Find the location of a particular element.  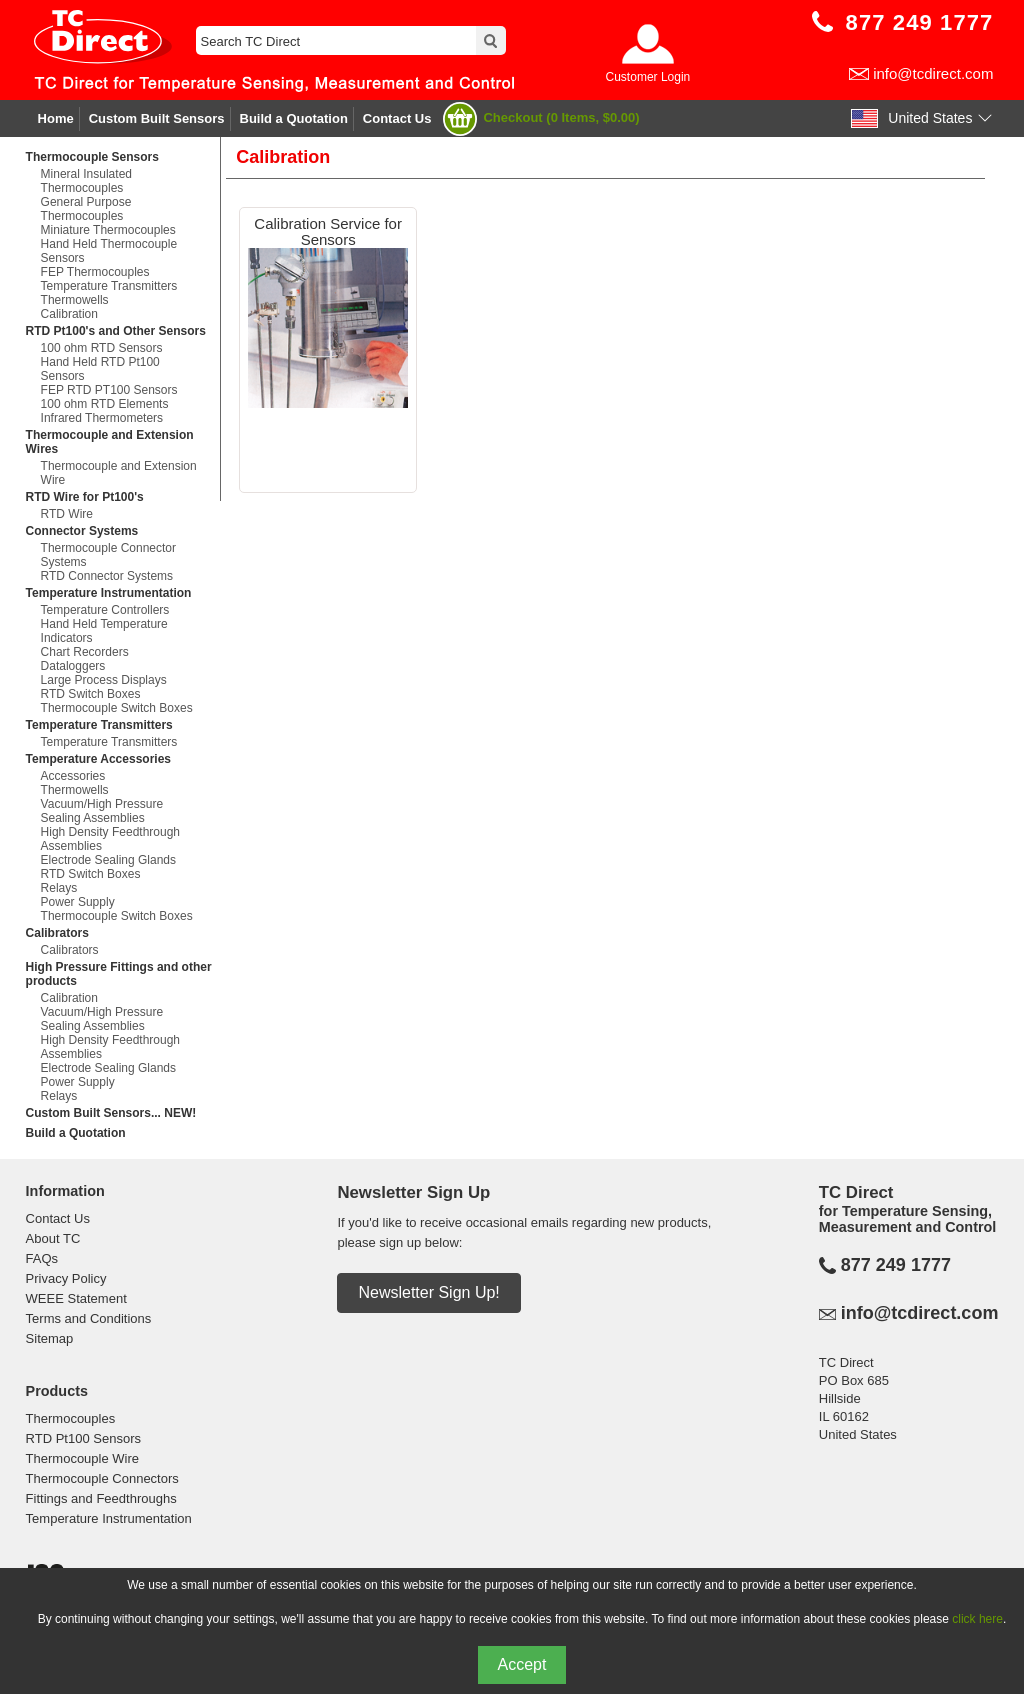

About TC is located at coordinates (53, 1238).